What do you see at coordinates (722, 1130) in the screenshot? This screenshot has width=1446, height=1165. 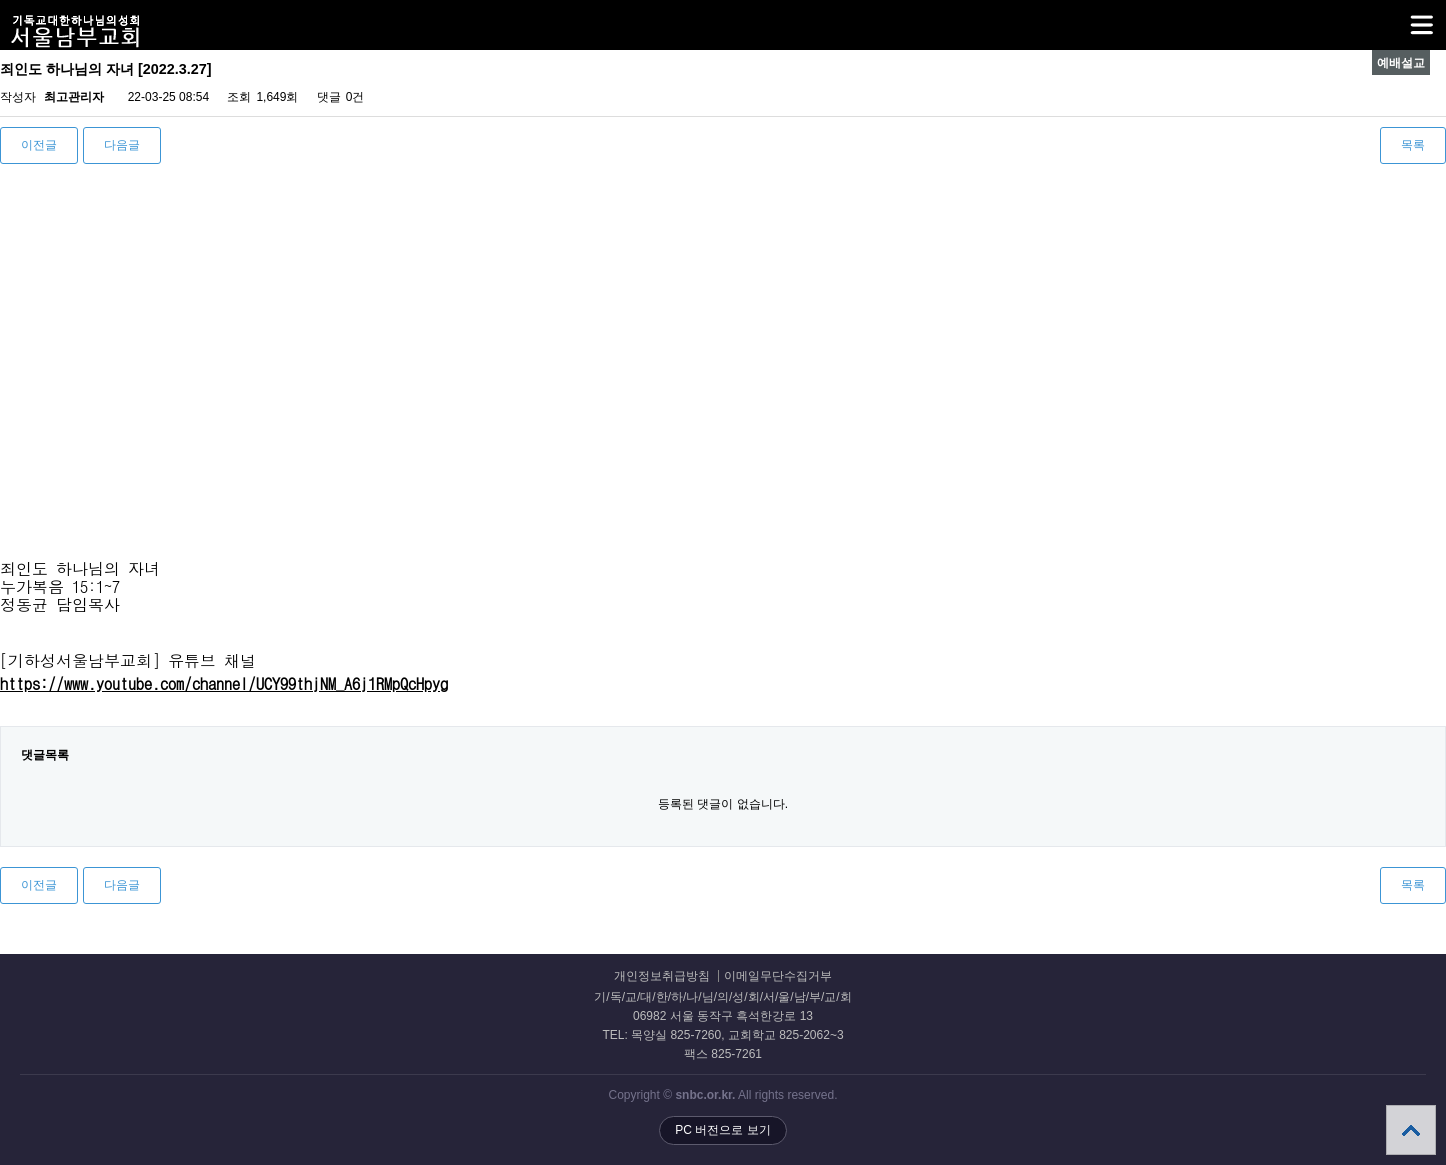 I see `PC 버전으로 보기` at bounding box center [722, 1130].